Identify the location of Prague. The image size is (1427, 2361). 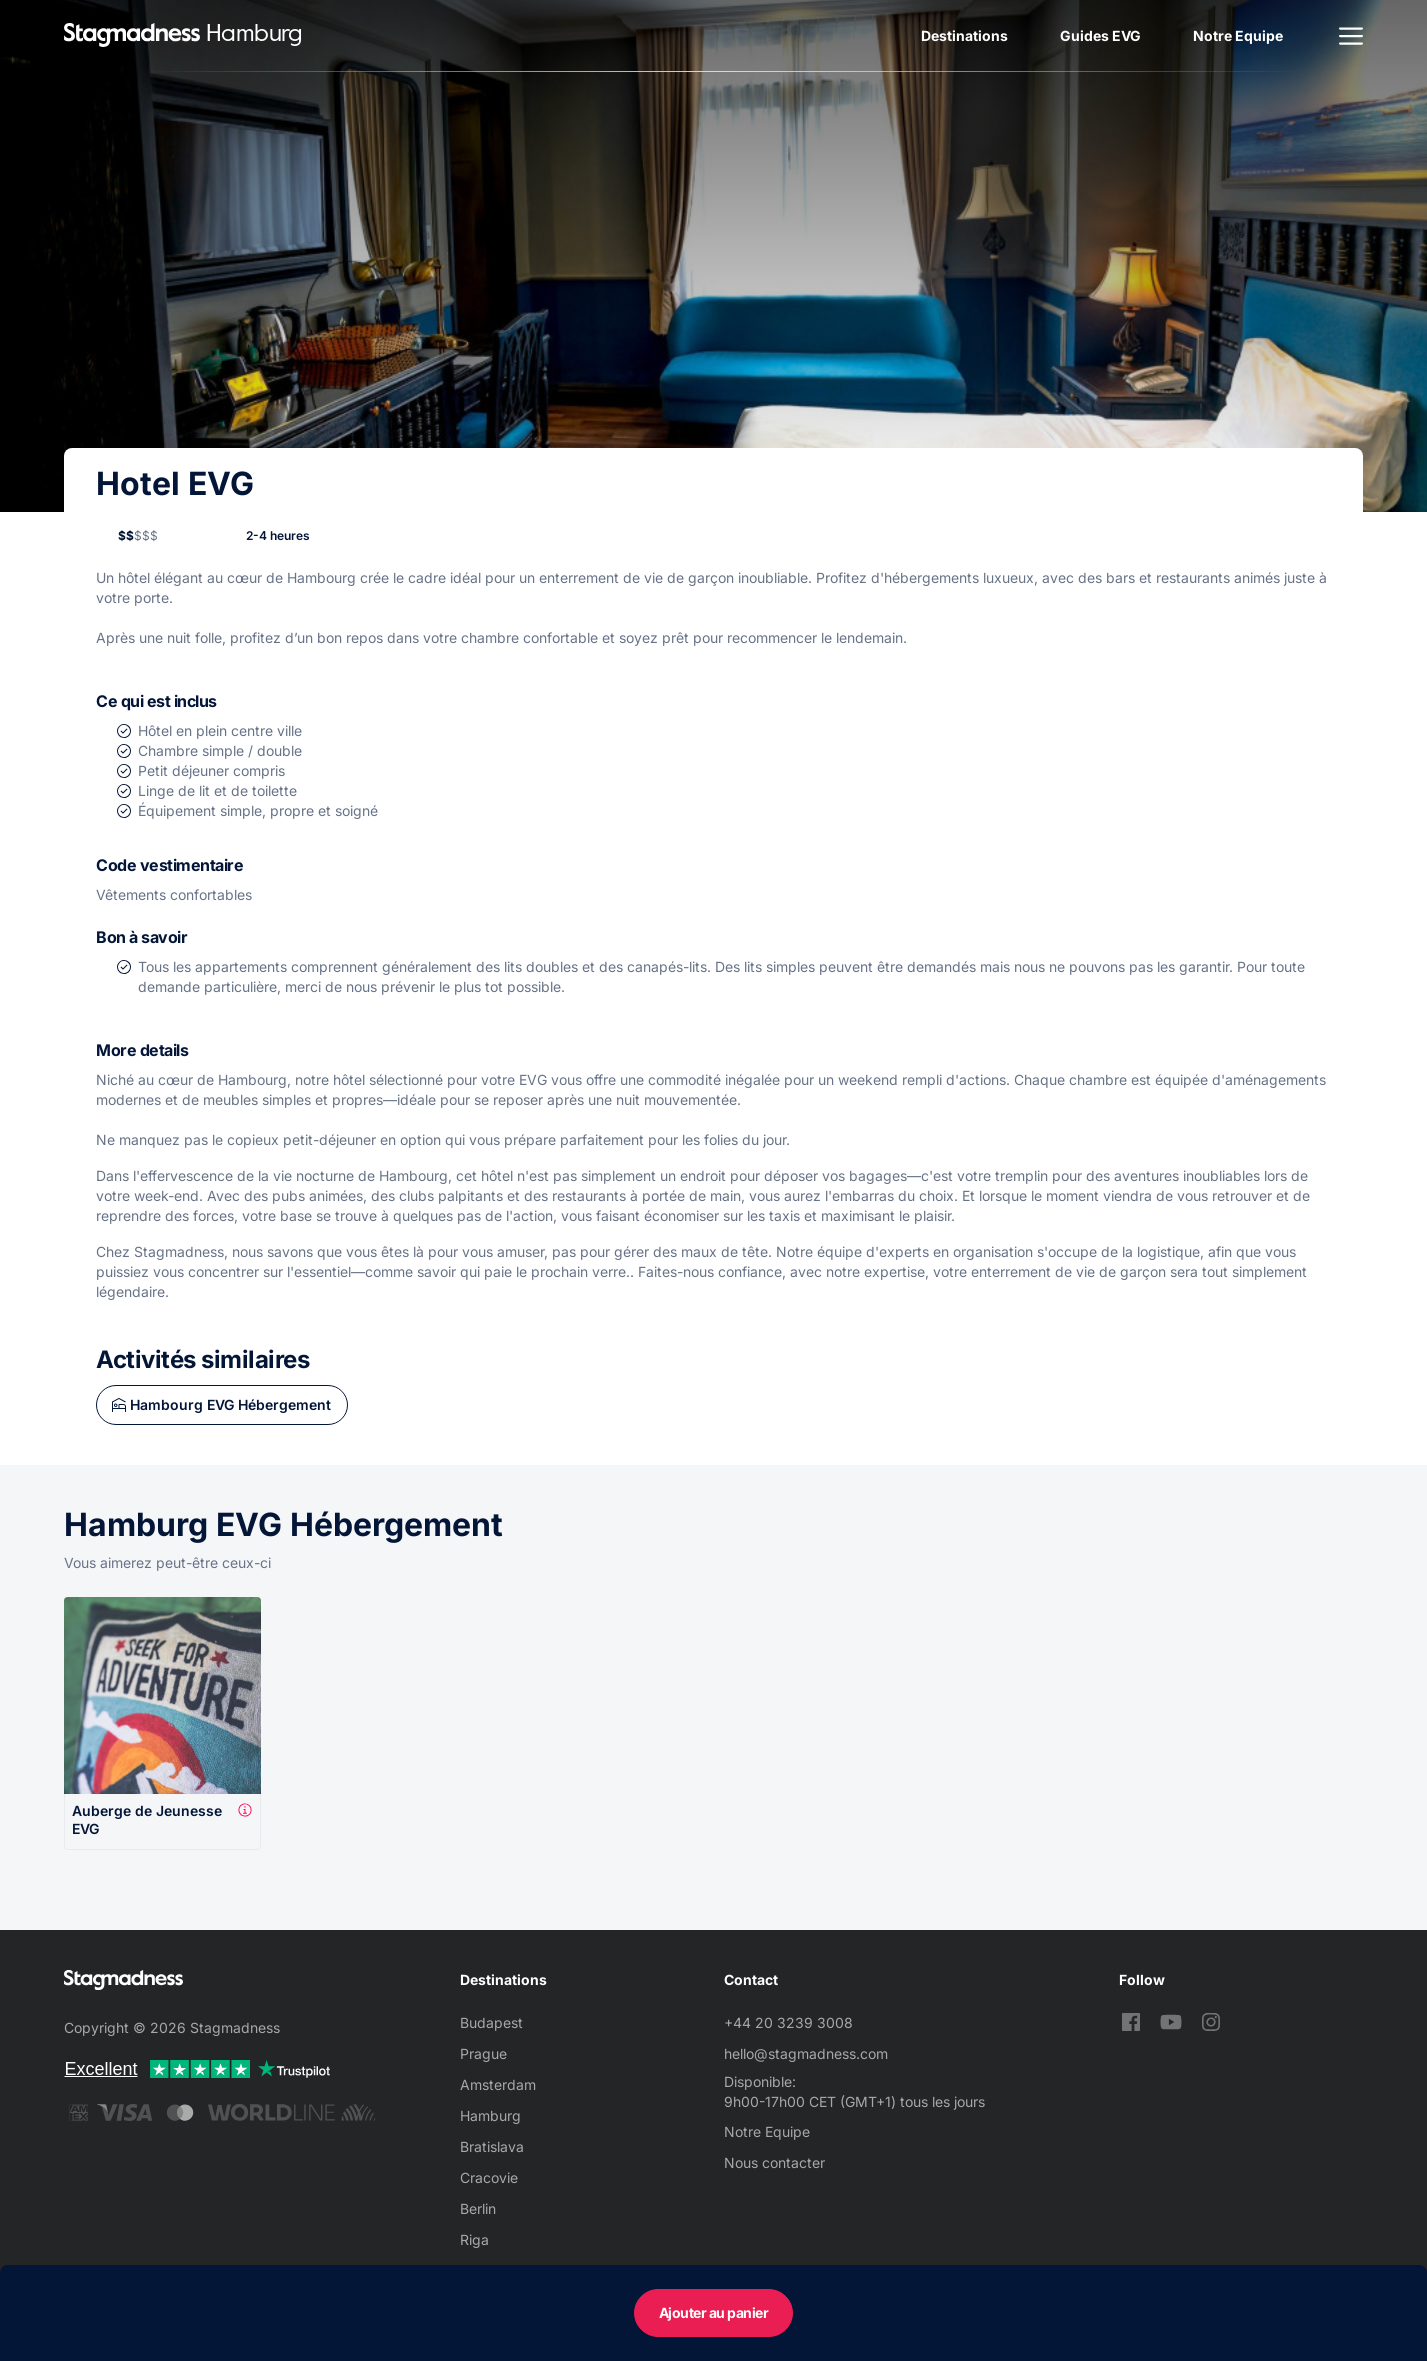
(483, 2053).